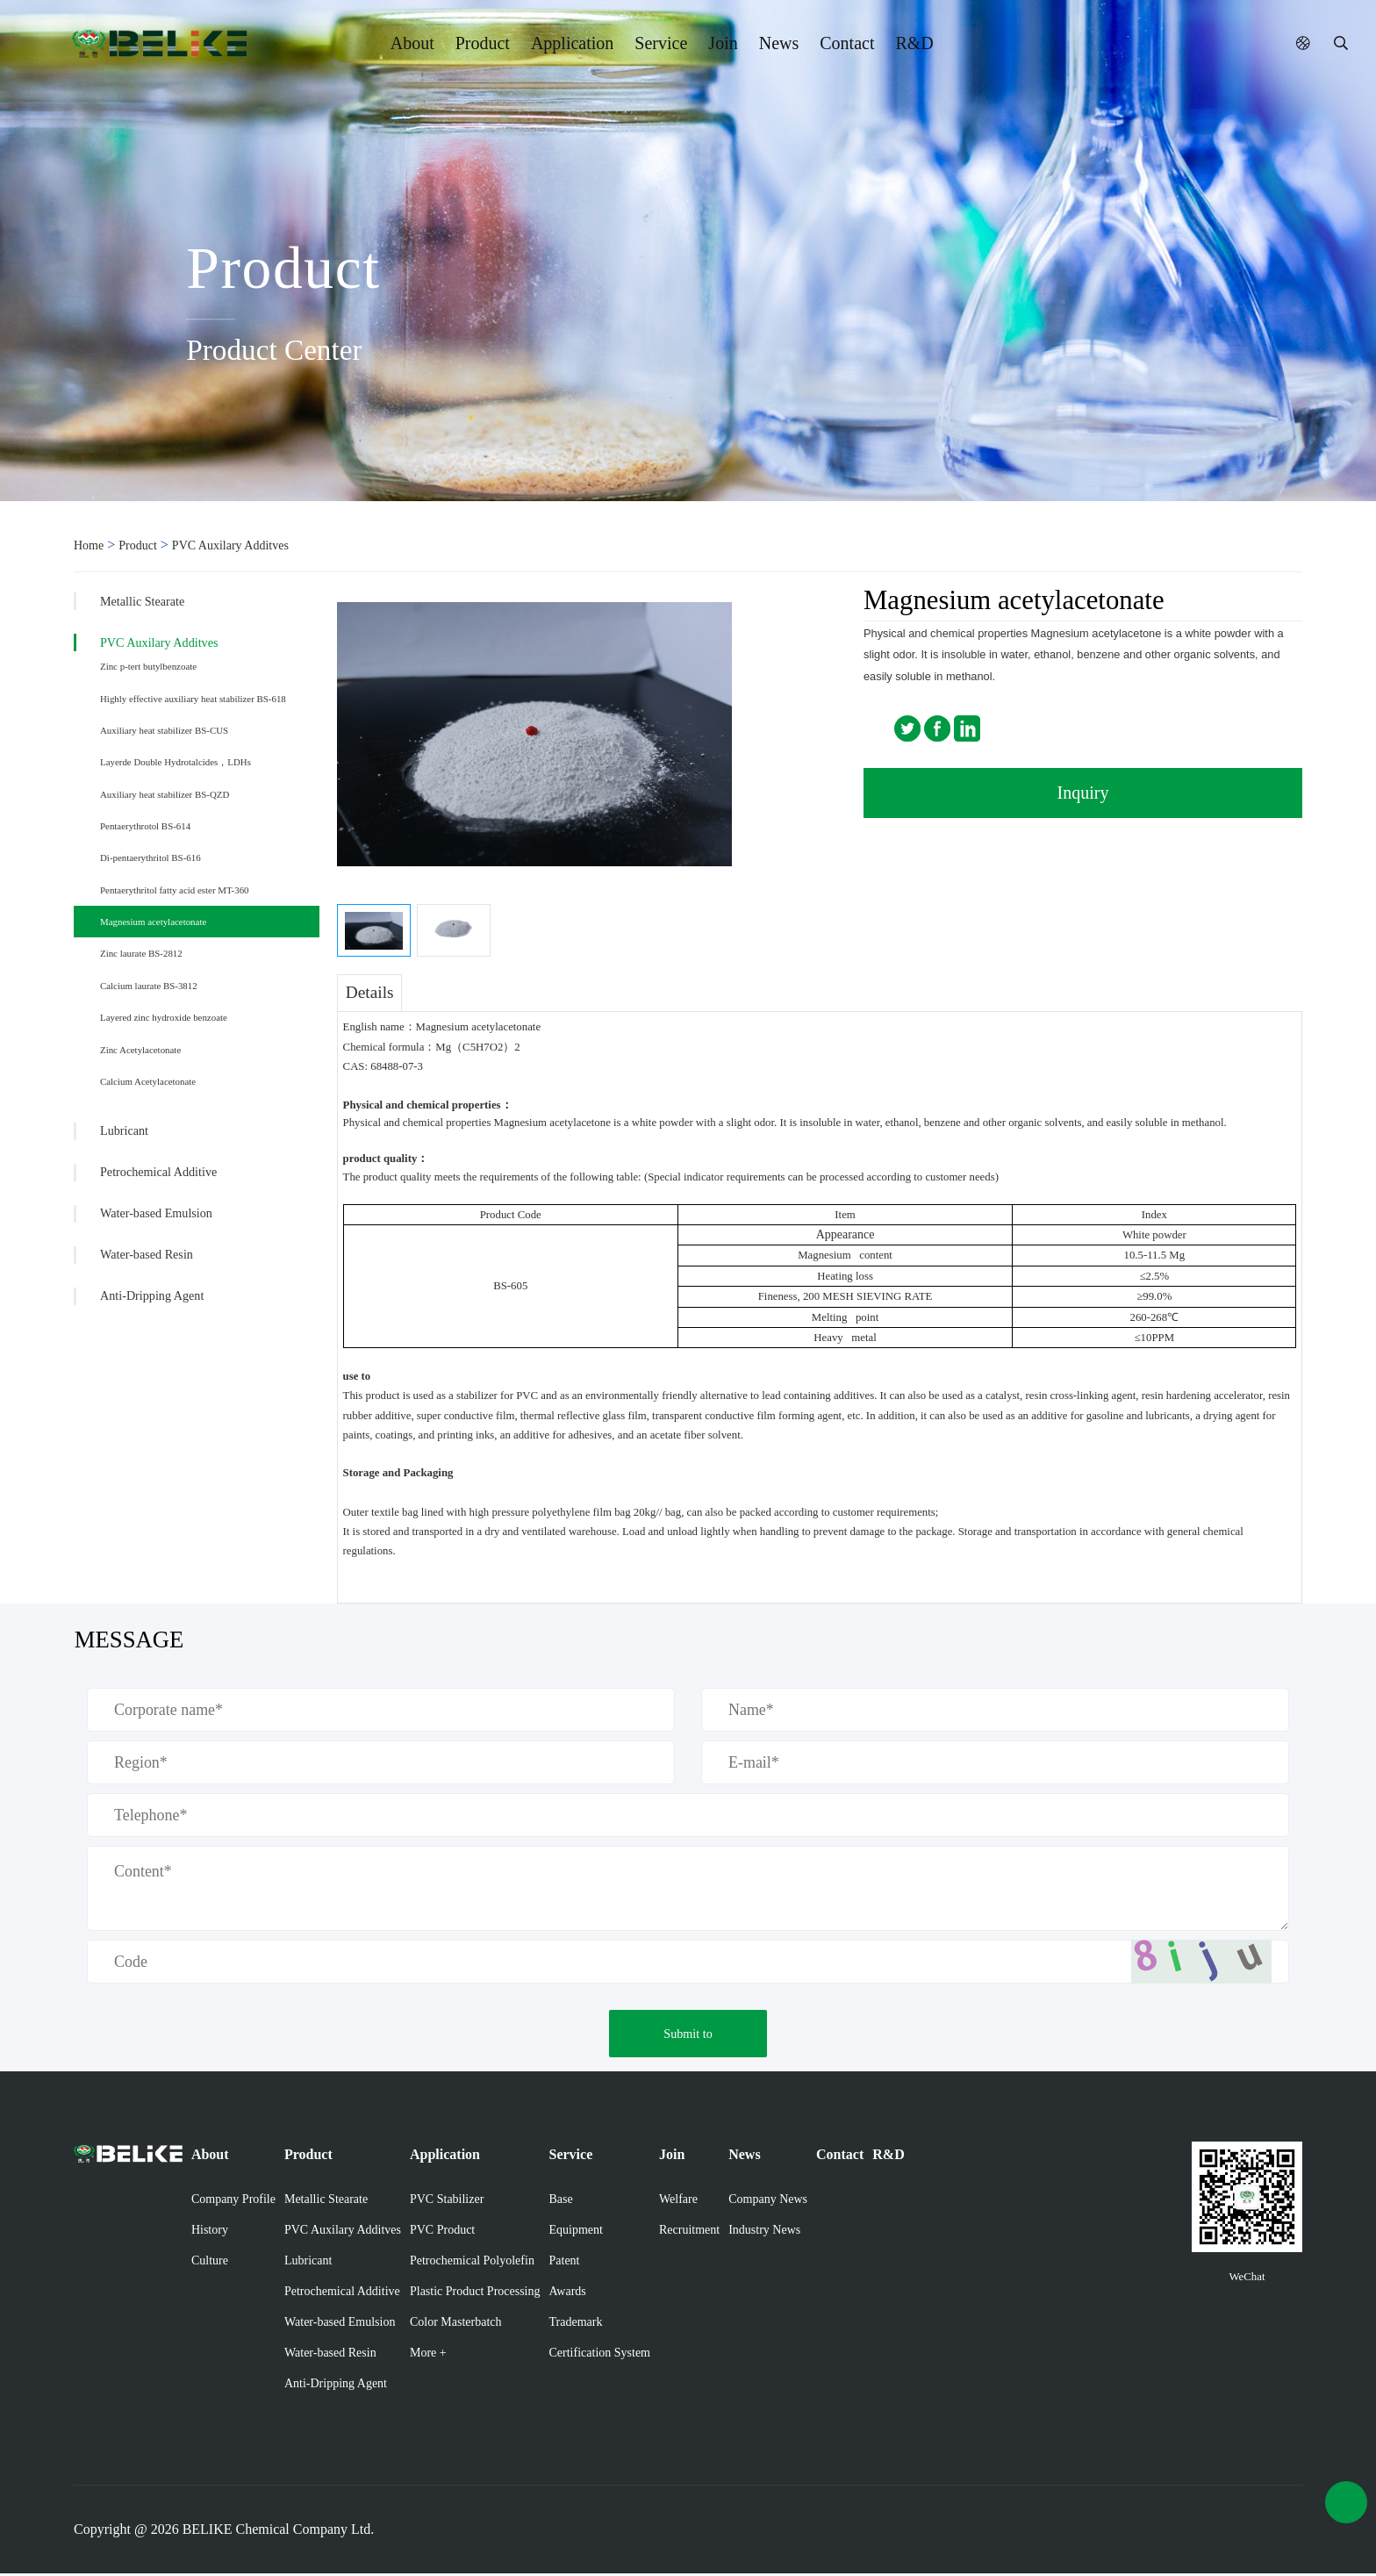  What do you see at coordinates (153, 921) in the screenshot?
I see `Magnesium acetylacetonate` at bounding box center [153, 921].